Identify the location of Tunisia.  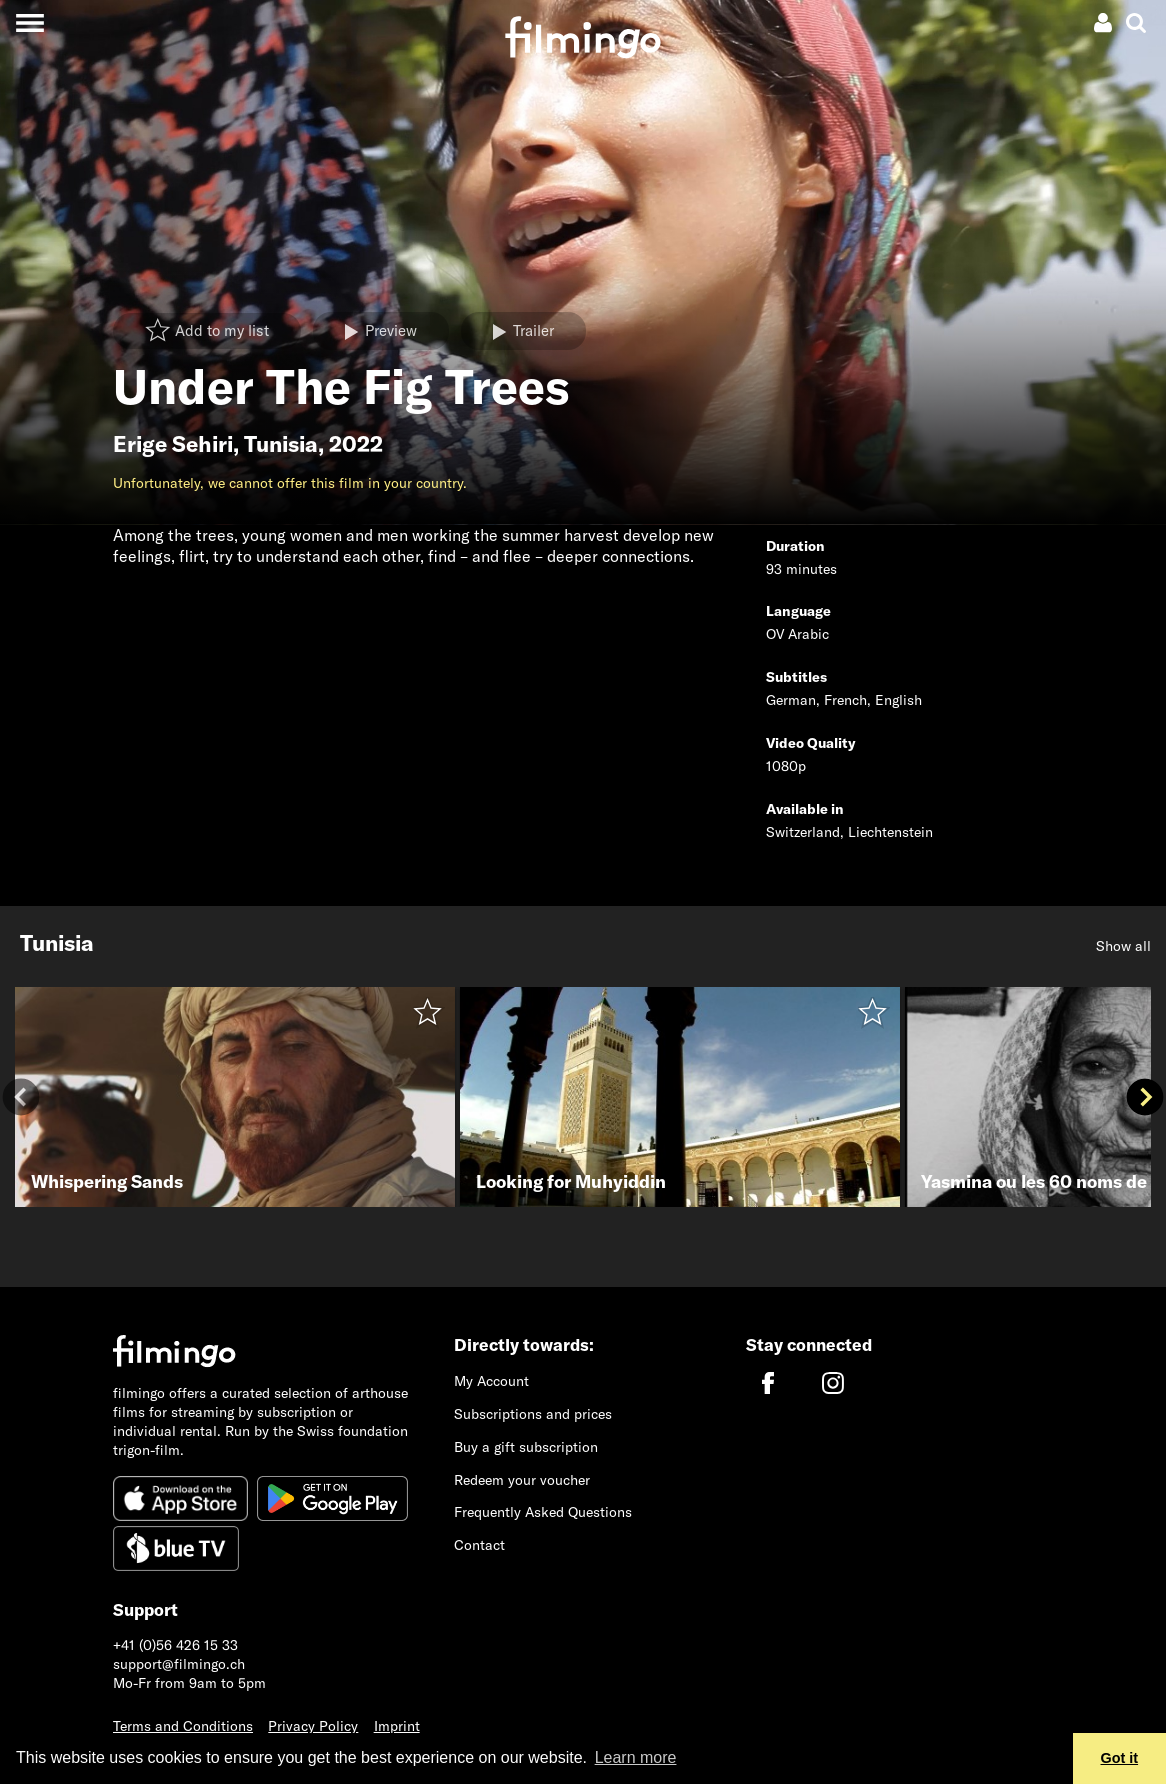
(281, 444).